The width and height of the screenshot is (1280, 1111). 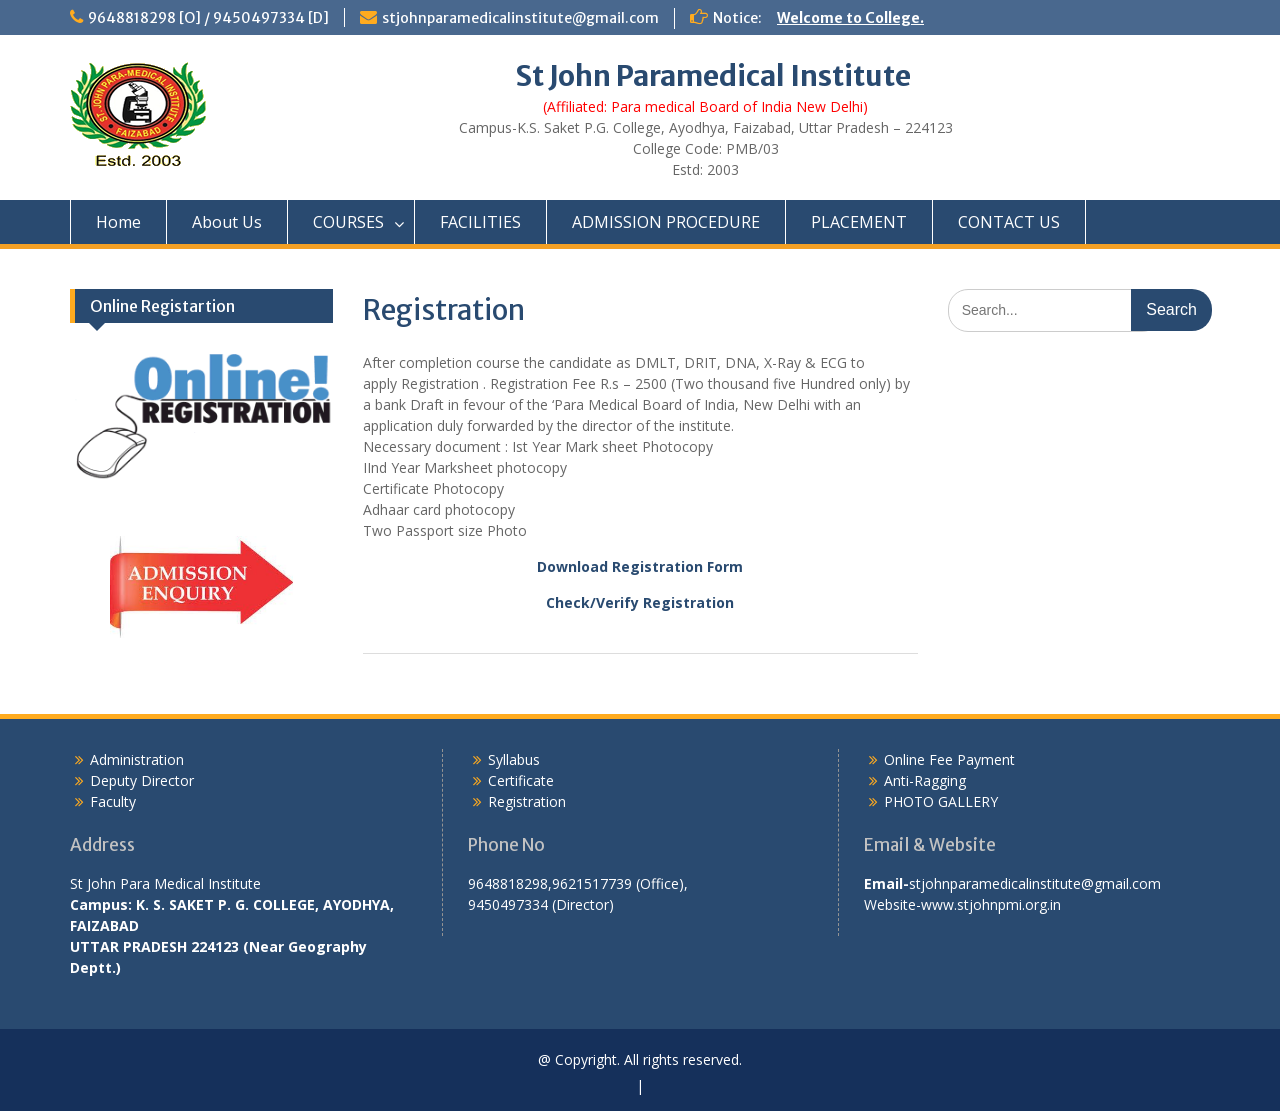 I want to click on Welcome to College., so click(x=850, y=18).